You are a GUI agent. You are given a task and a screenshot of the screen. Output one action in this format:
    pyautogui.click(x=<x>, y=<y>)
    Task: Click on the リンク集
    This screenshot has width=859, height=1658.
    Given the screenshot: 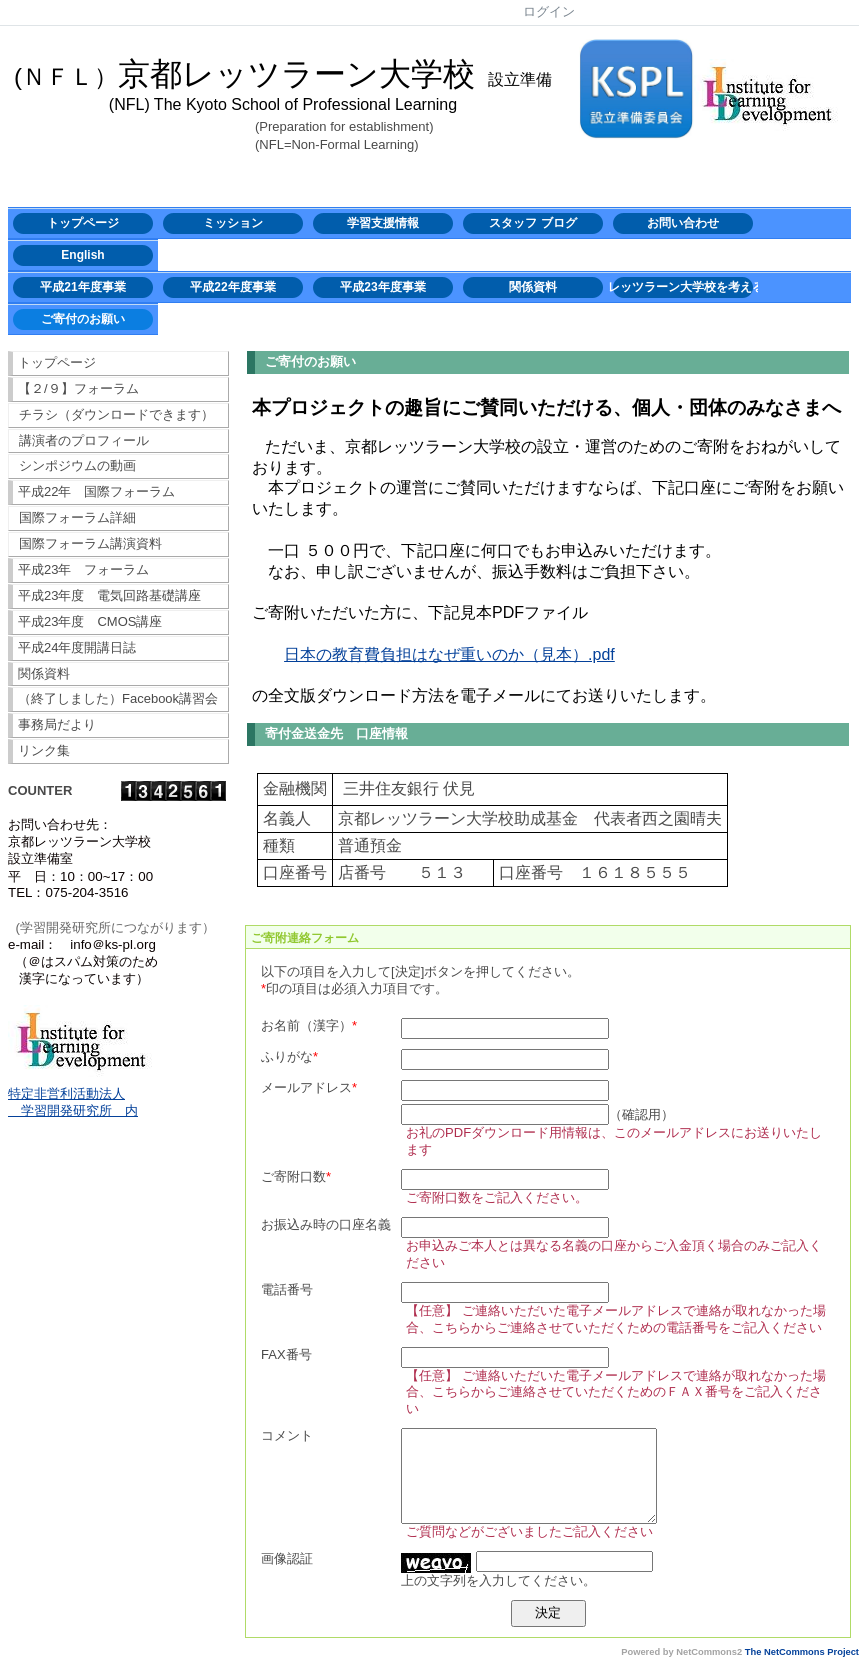 What is the action you would take?
    pyautogui.click(x=44, y=750)
    